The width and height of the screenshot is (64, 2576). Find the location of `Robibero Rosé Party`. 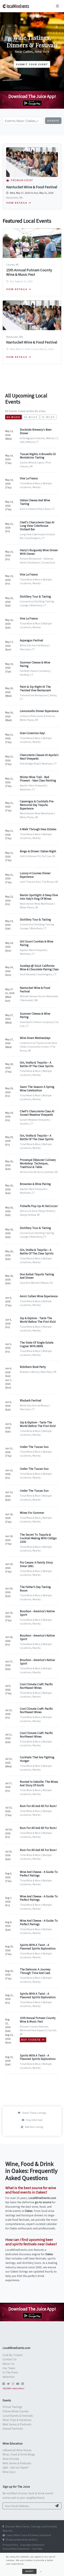

Robibero Rosé Party is located at coordinates (33, 1367).